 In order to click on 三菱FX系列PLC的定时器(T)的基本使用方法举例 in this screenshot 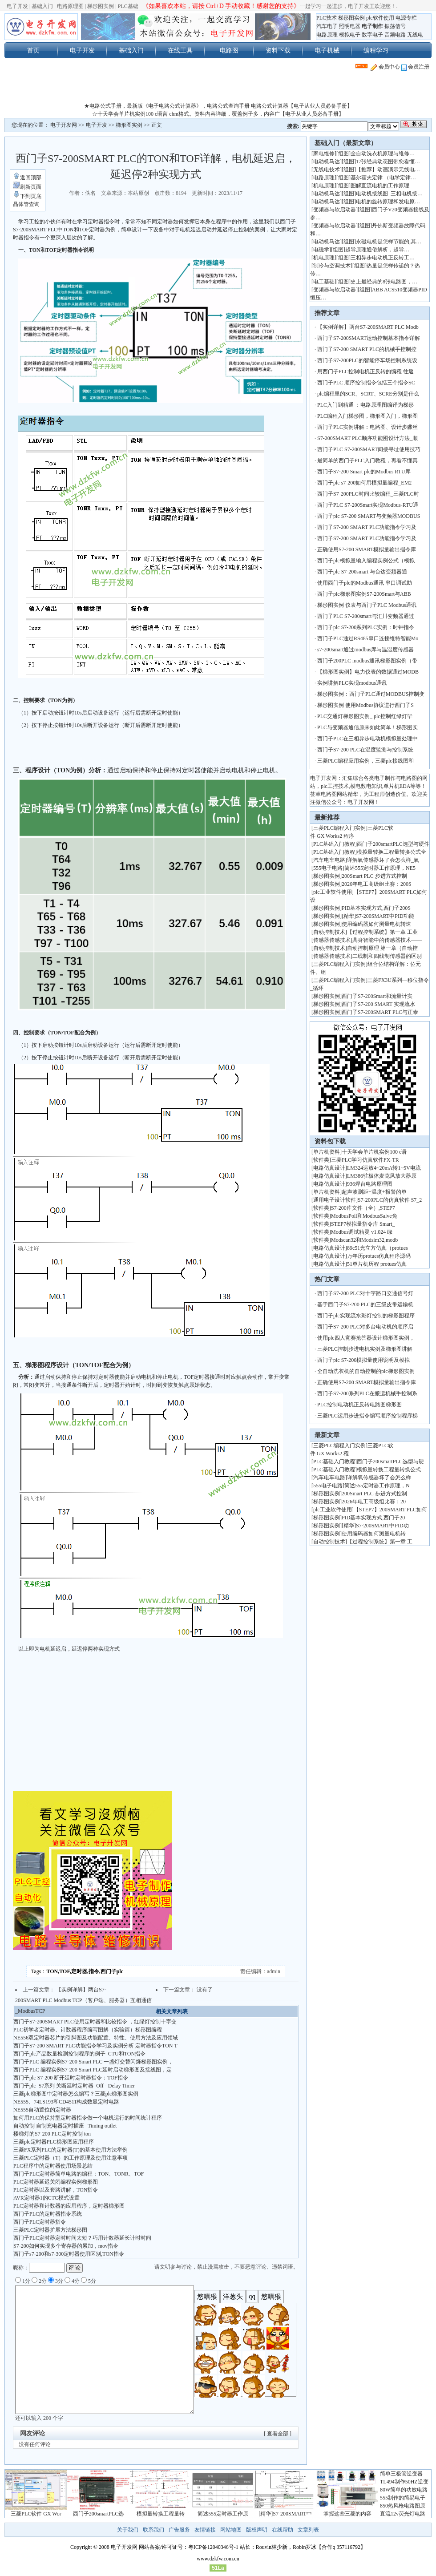, I will do `click(70, 2150)`.